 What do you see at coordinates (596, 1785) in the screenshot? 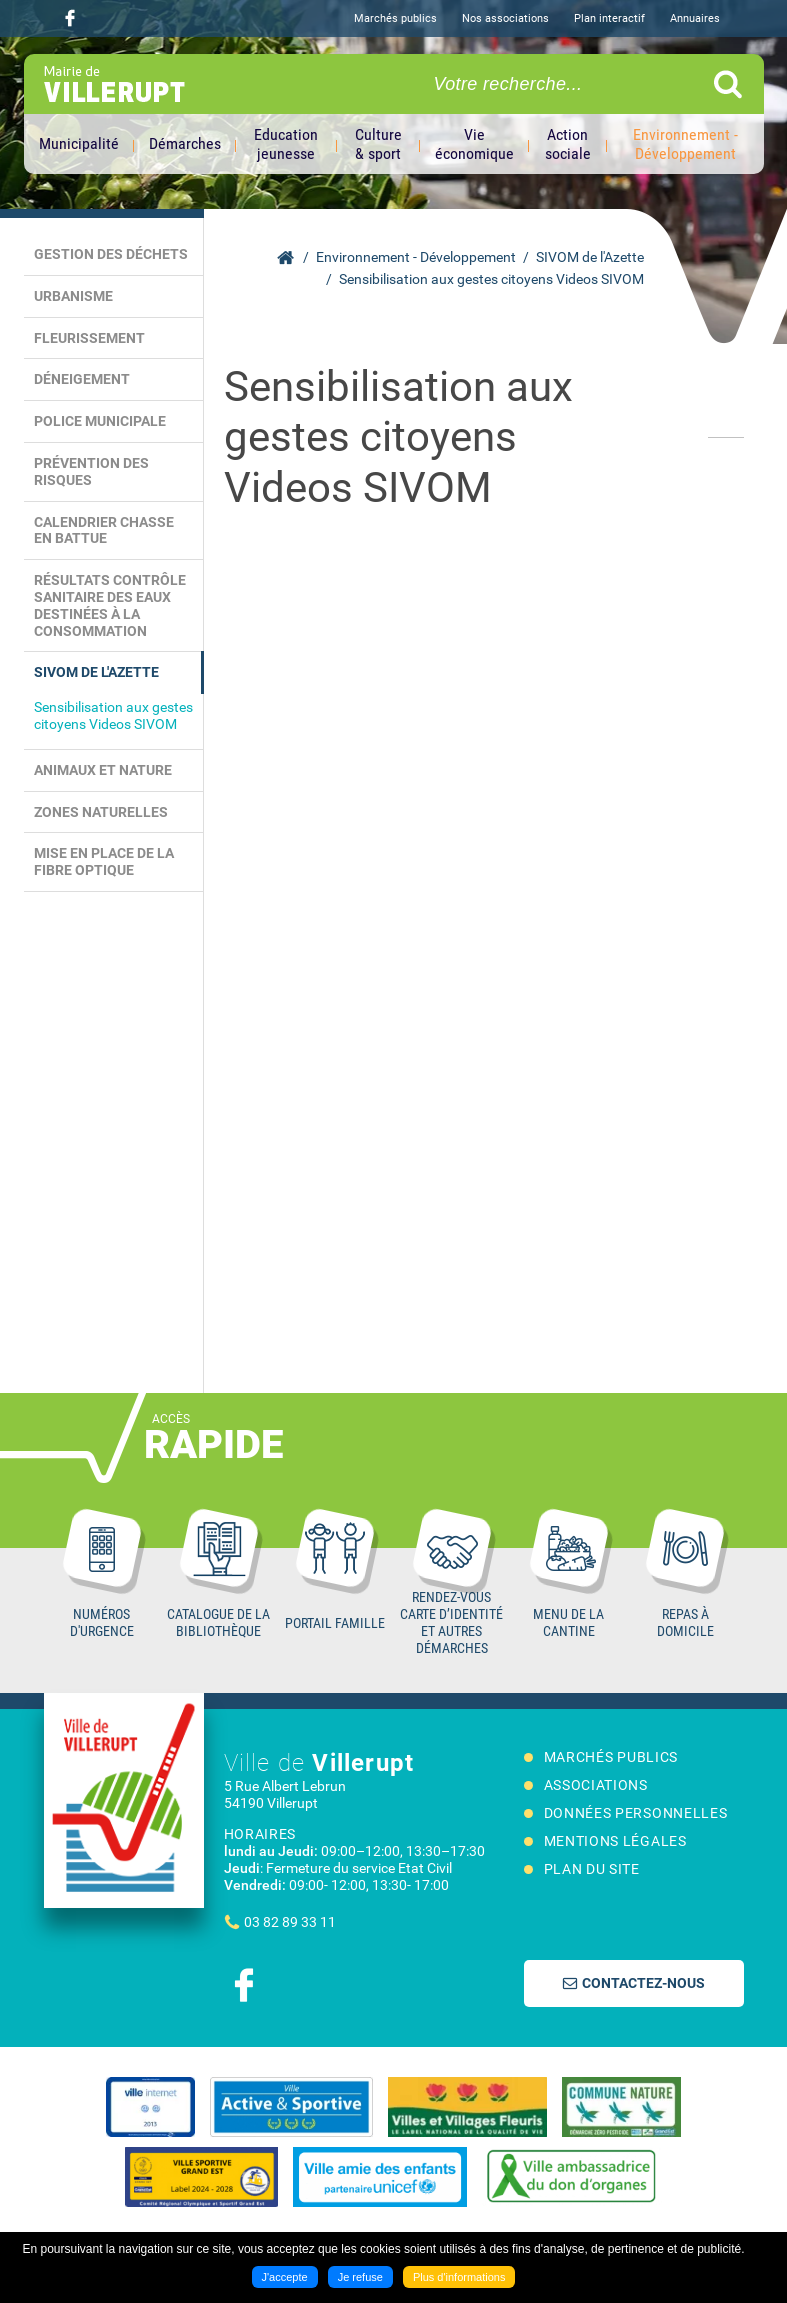
I see `Associations` at bounding box center [596, 1785].